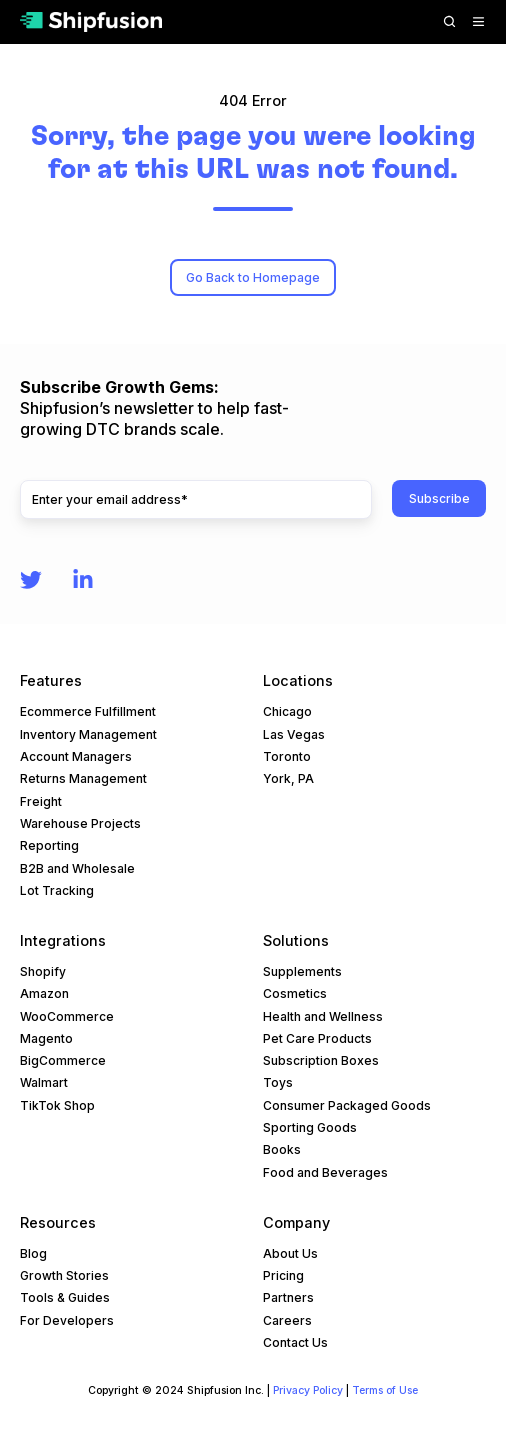  What do you see at coordinates (43, 971) in the screenshot?
I see `Shopify` at bounding box center [43, 971].